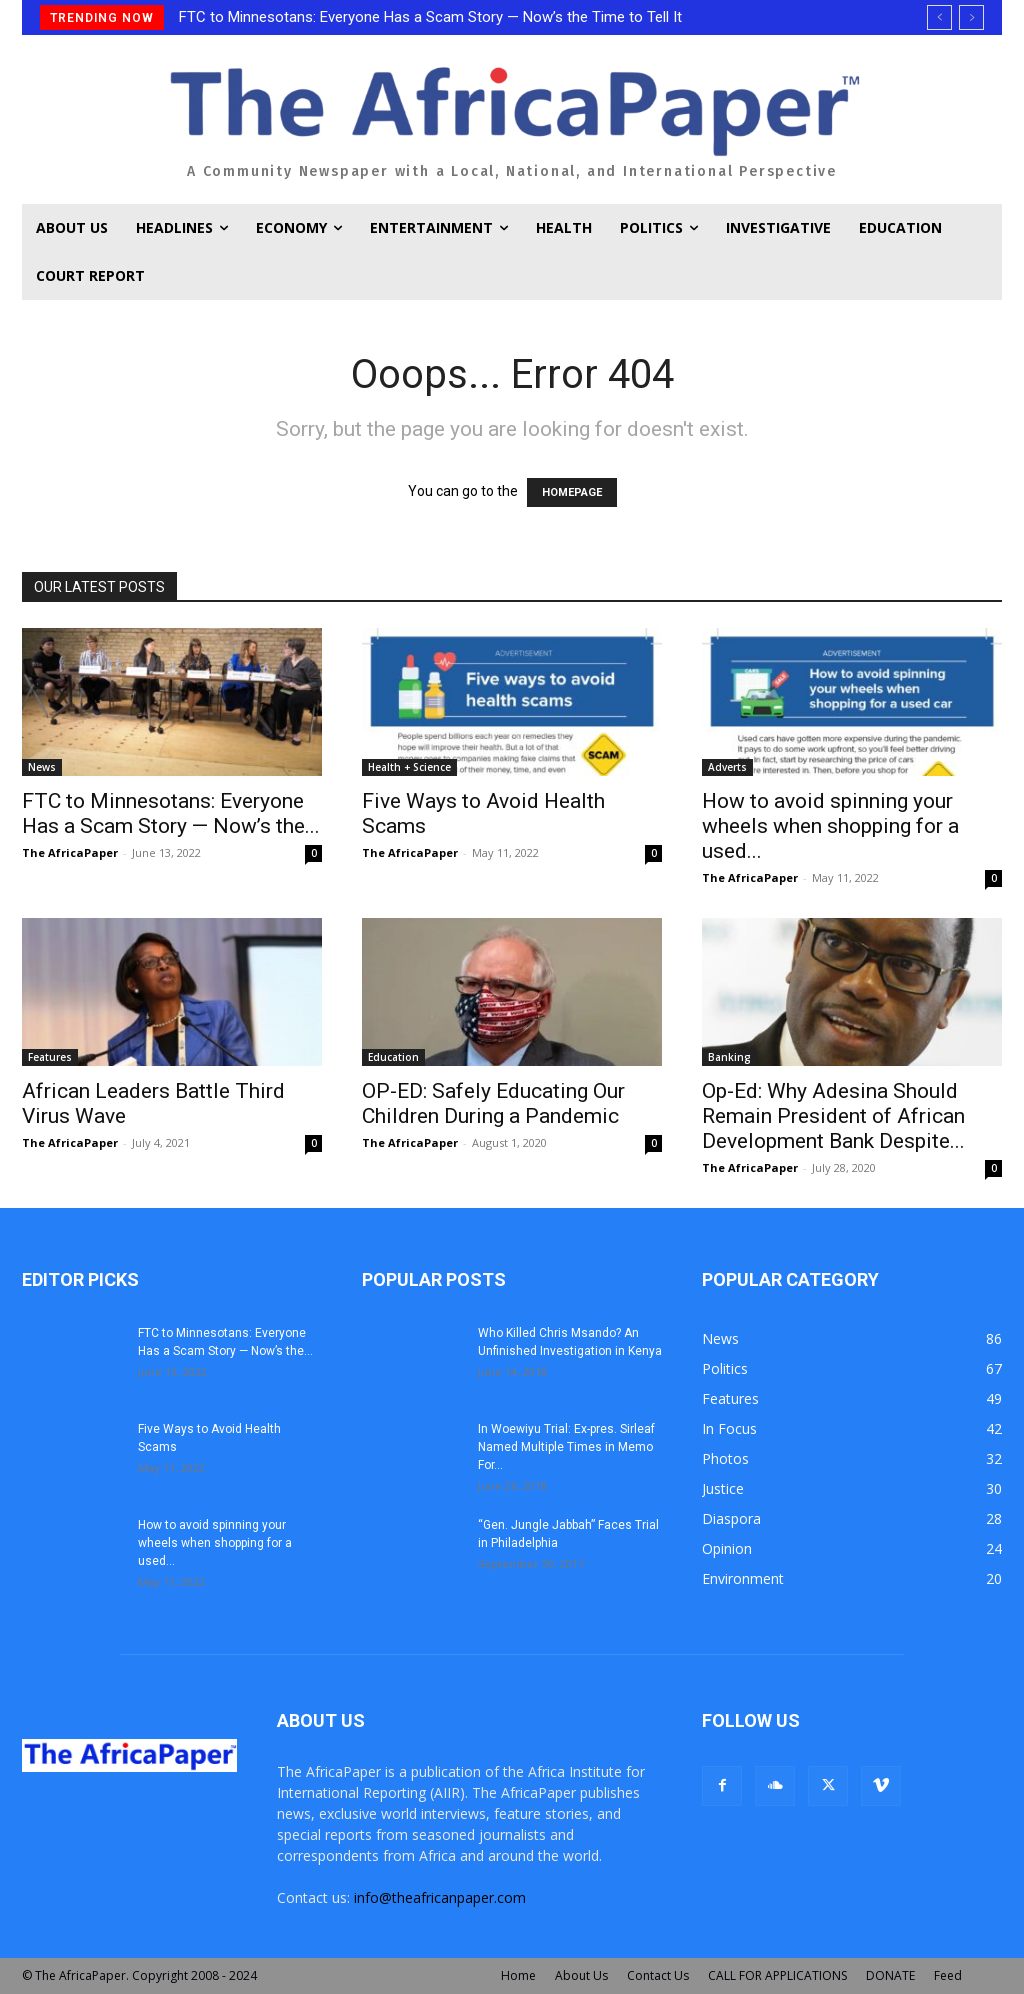  What do you see at coordinates (971, 17) in the screenshot?
I see `[next]` at bounding box center [971, 17].